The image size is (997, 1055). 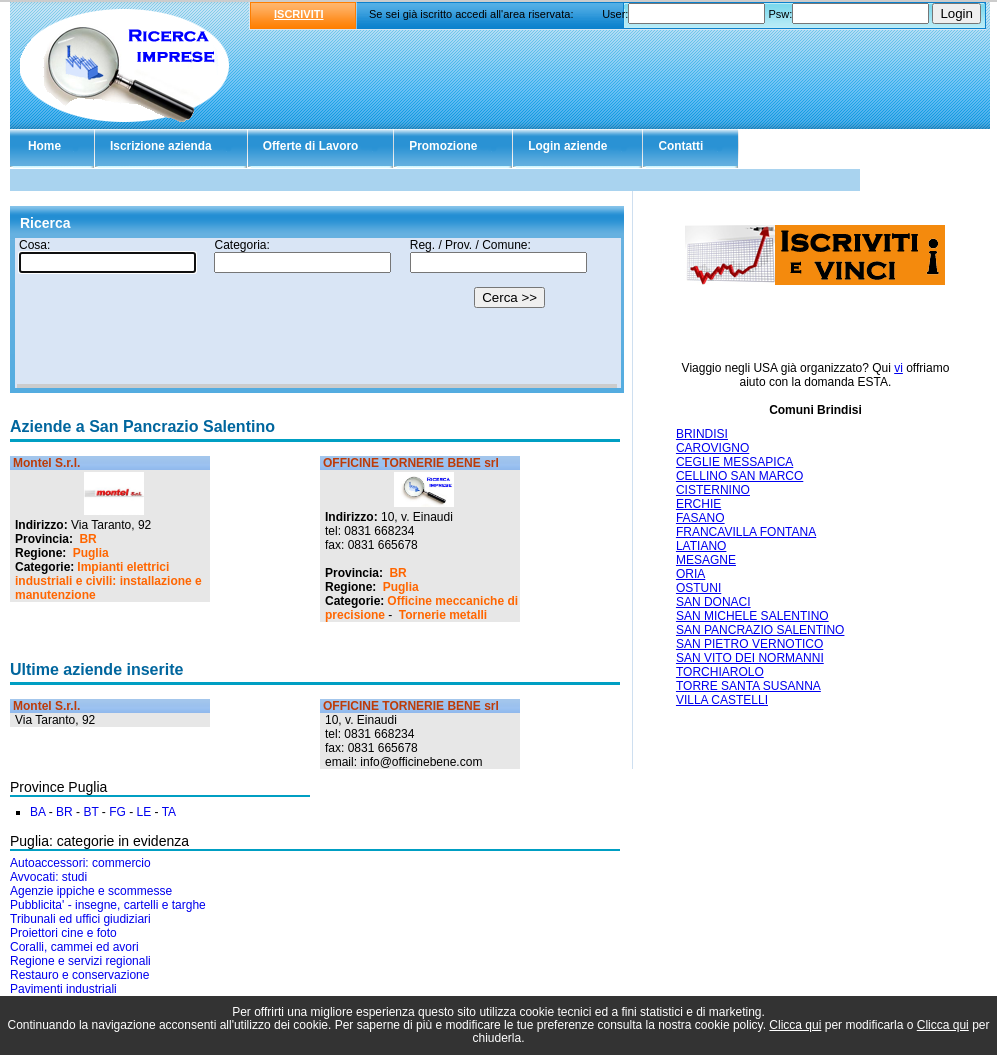 I want to click on Puglia, so click(x=91, y=553).